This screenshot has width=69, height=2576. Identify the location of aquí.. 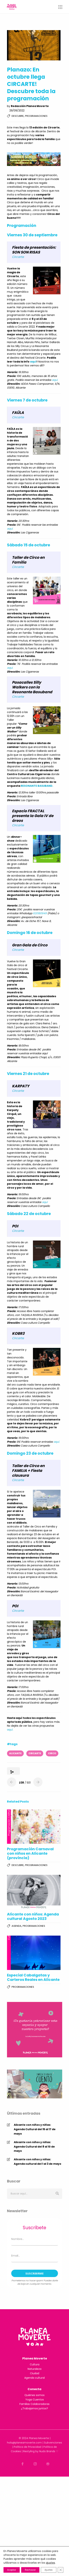
(55, 380).